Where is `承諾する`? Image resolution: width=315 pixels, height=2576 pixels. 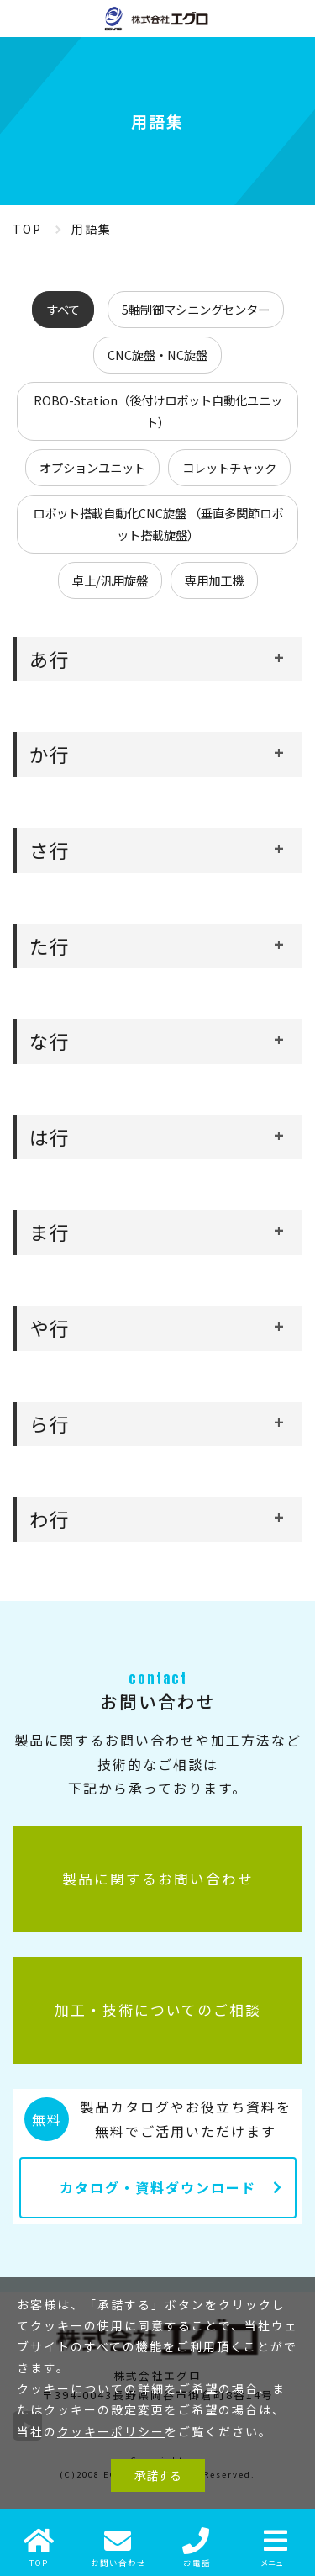
承諾する is located at coordinates (157, 2475).